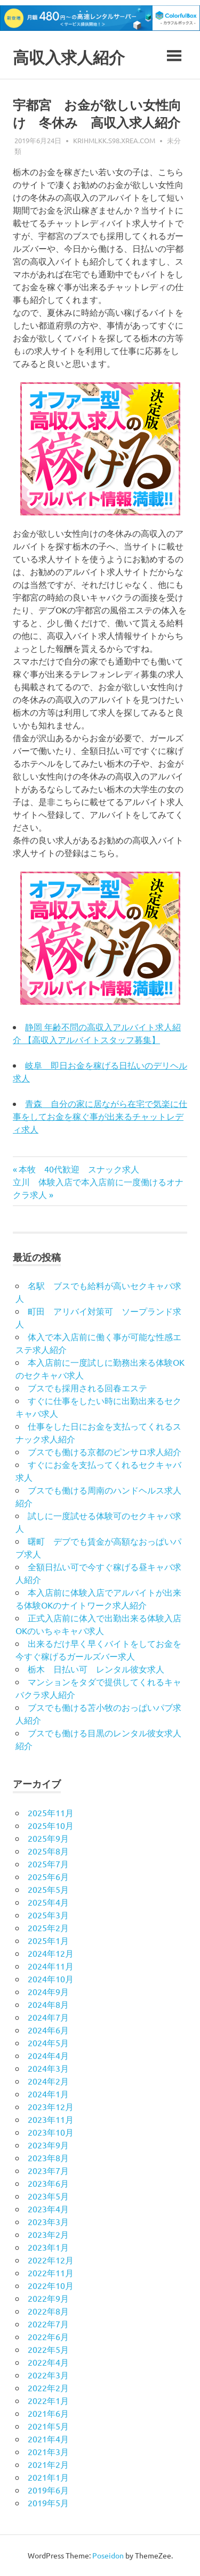 The image size is (200, 2576). I want to click on 2024年4月, so click(48, 2055).